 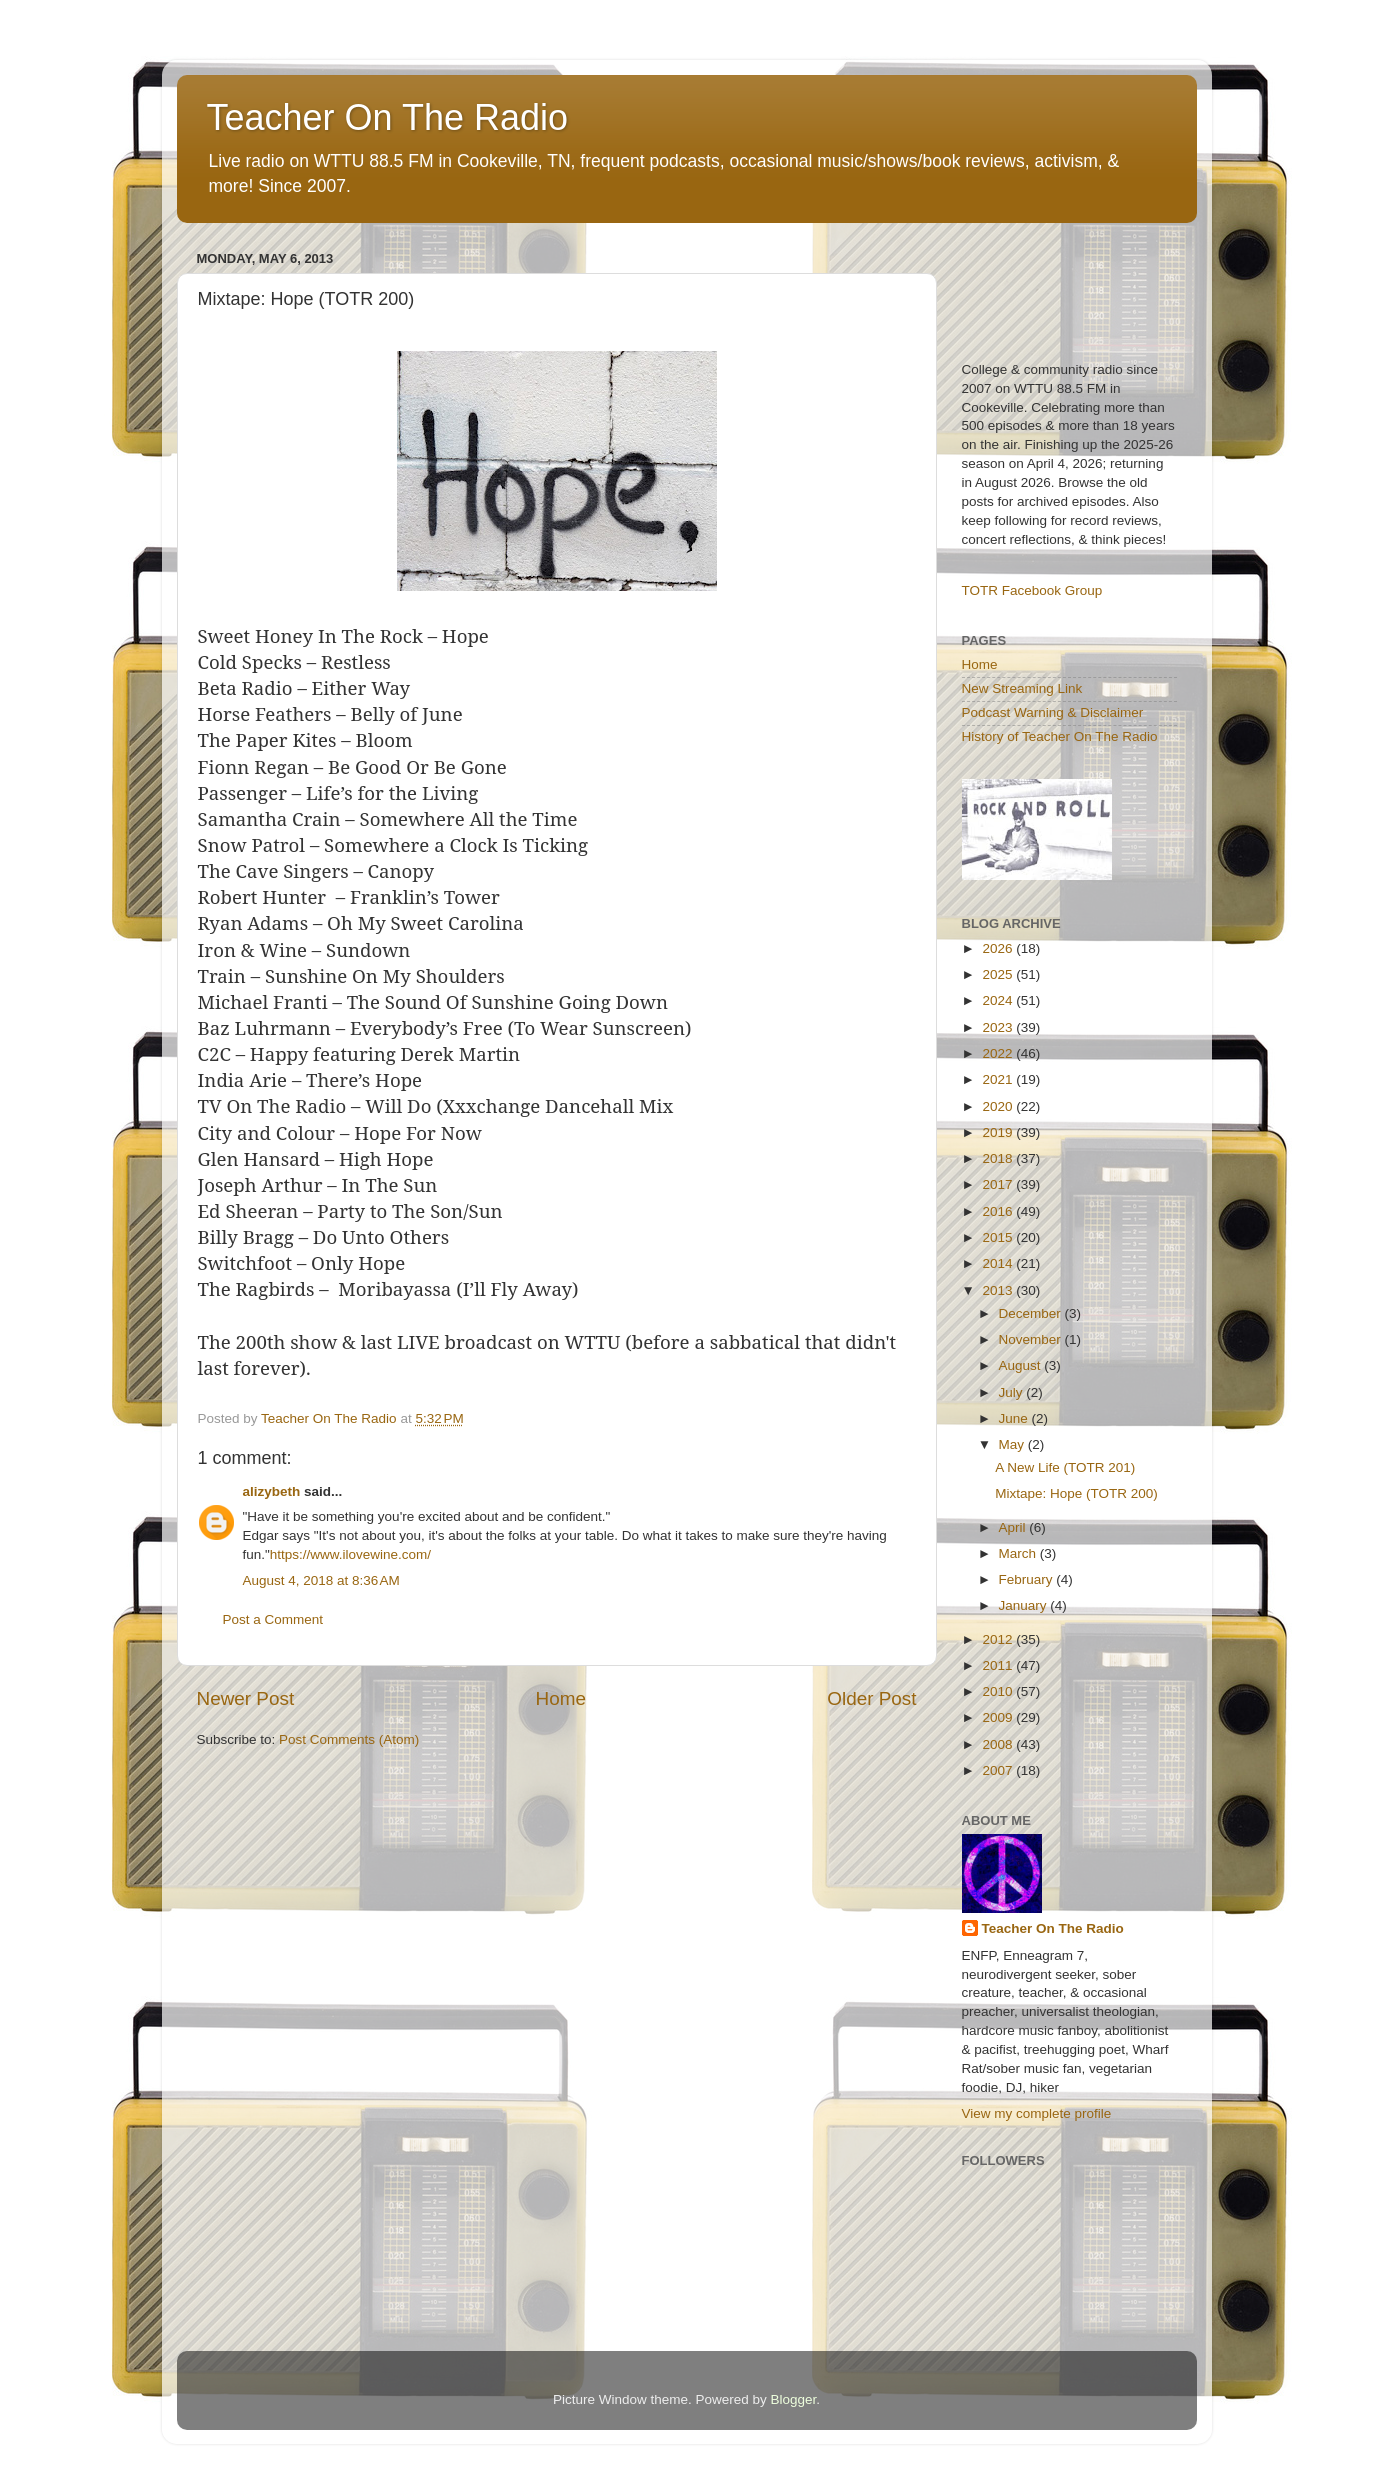 I want to click on 2008, so click(x=999, y=1744).